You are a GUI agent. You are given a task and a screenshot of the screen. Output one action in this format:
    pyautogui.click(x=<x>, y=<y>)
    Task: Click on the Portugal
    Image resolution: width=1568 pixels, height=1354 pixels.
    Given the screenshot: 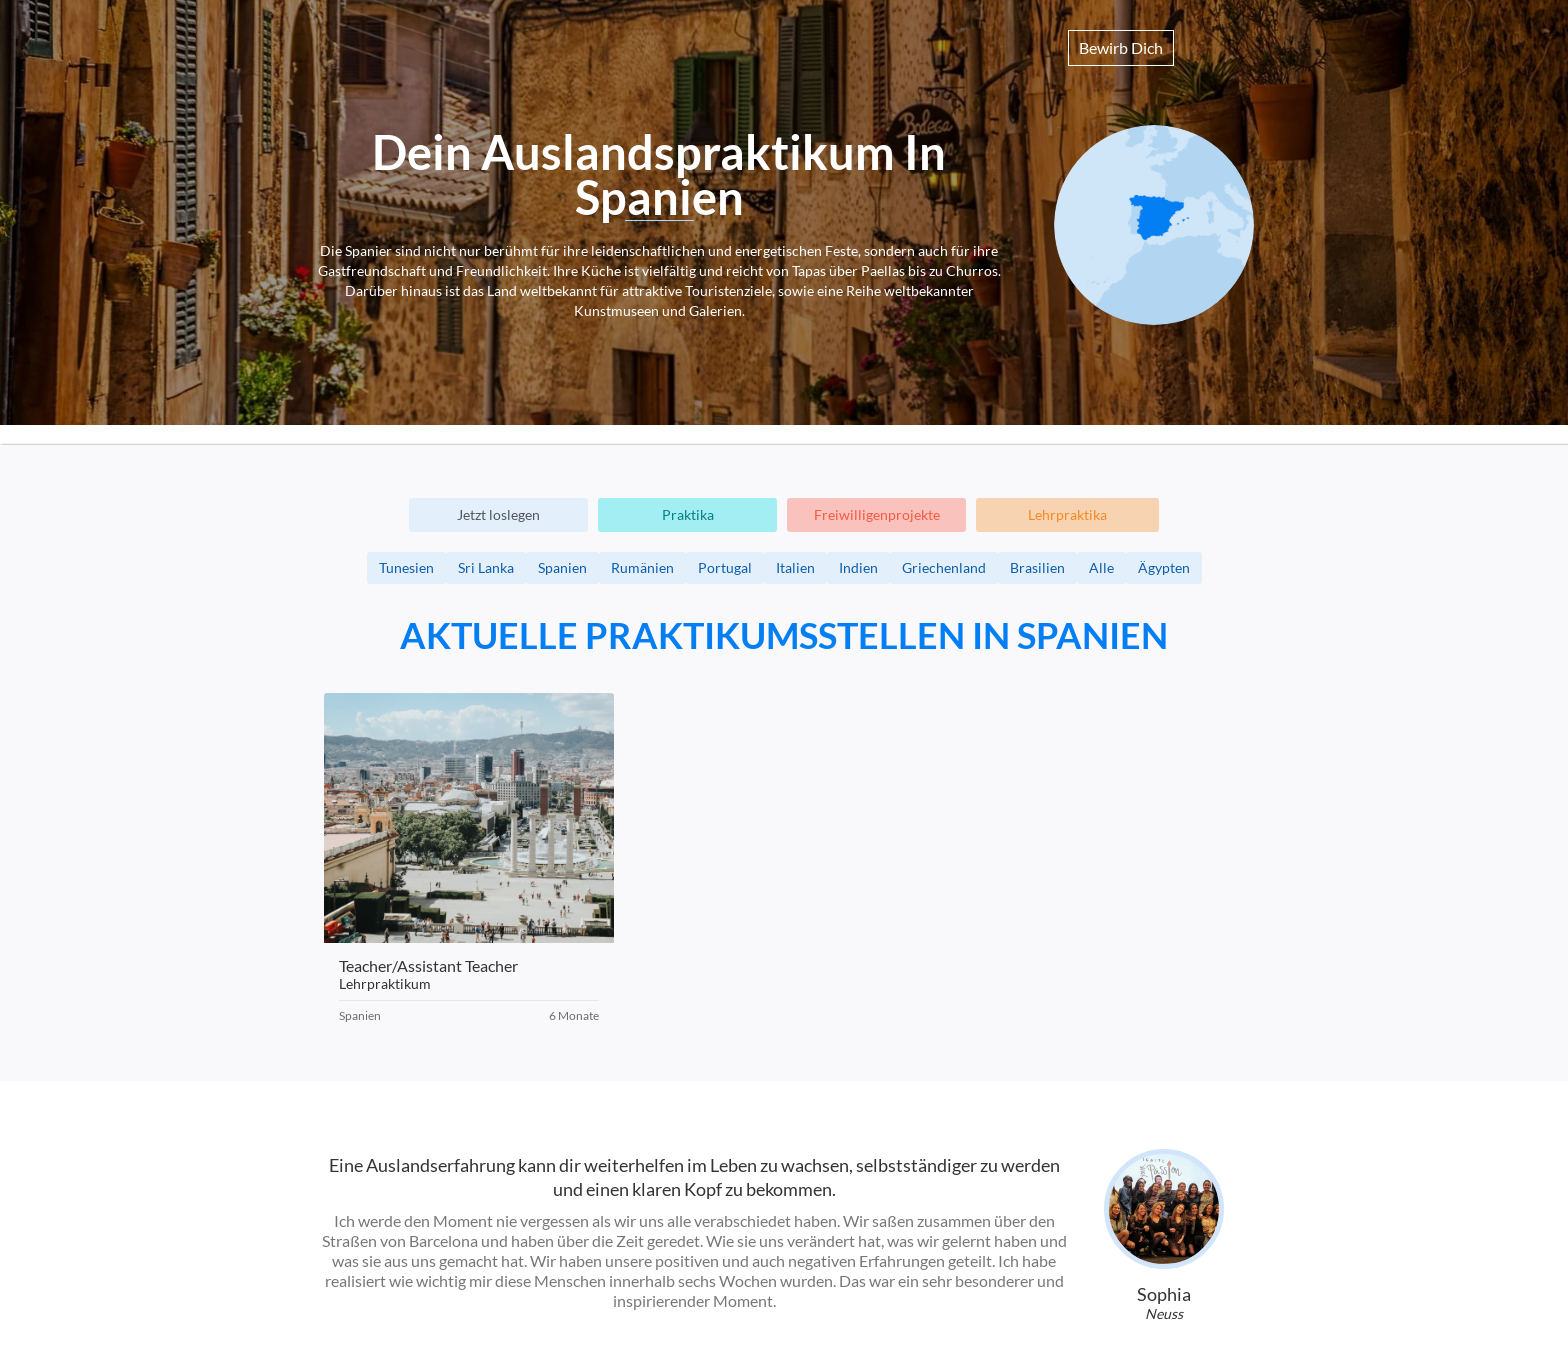 What is the action you would take?
    pyautogui.click(x=725, y=567)
    